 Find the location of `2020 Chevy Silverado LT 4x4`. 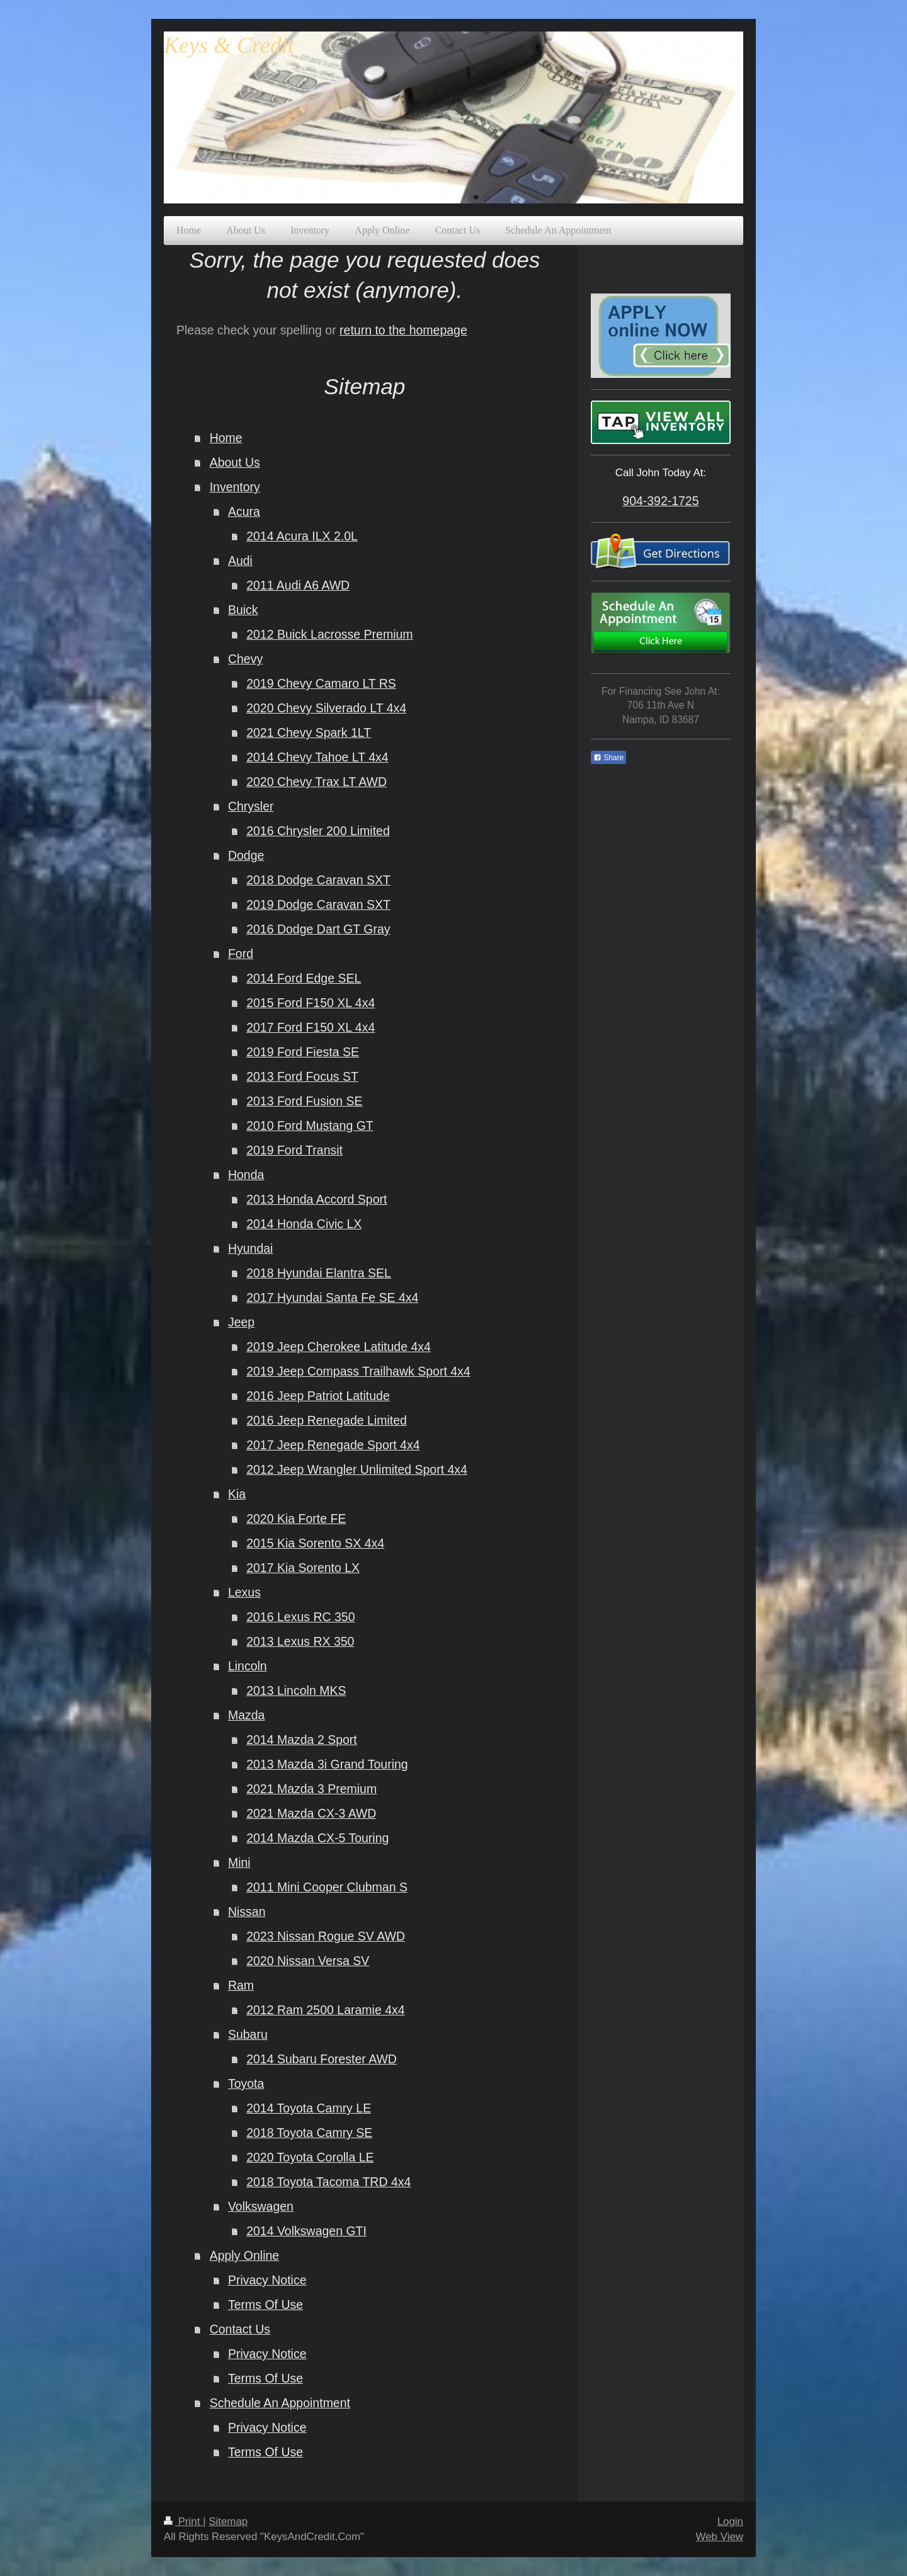

2020 Chevy Silverado LT 4x4 is located at coordinates (326, 708).